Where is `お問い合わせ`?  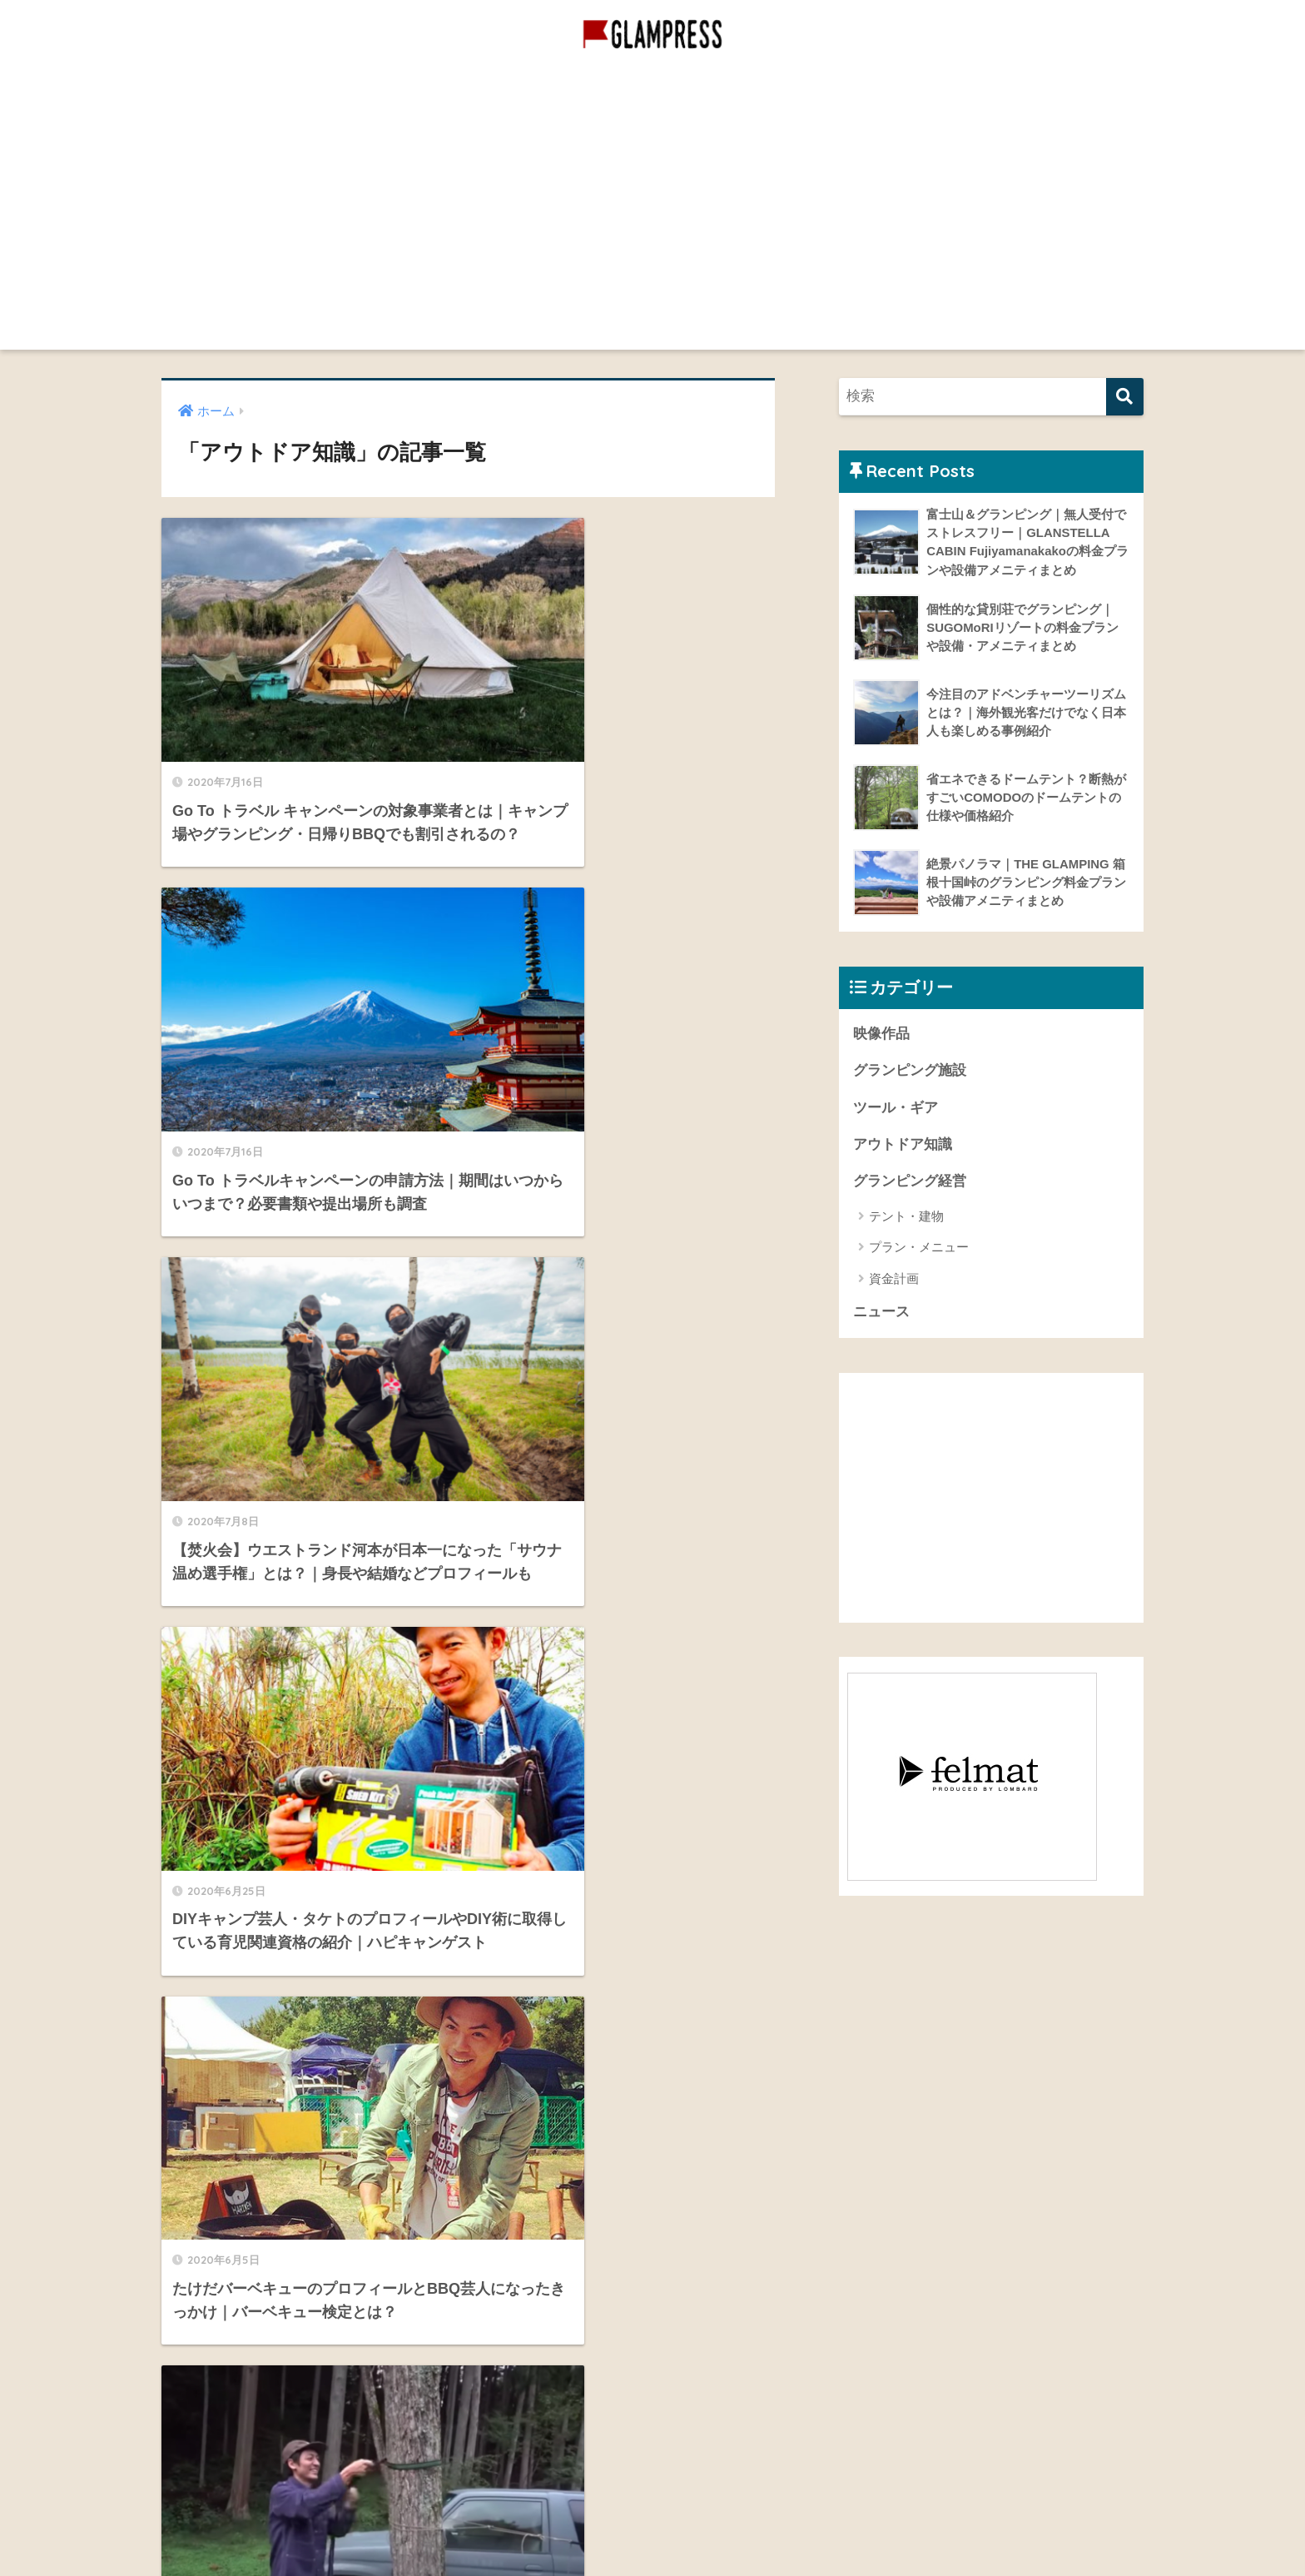 お問い合わせ is located at coordinates (212, 2365).